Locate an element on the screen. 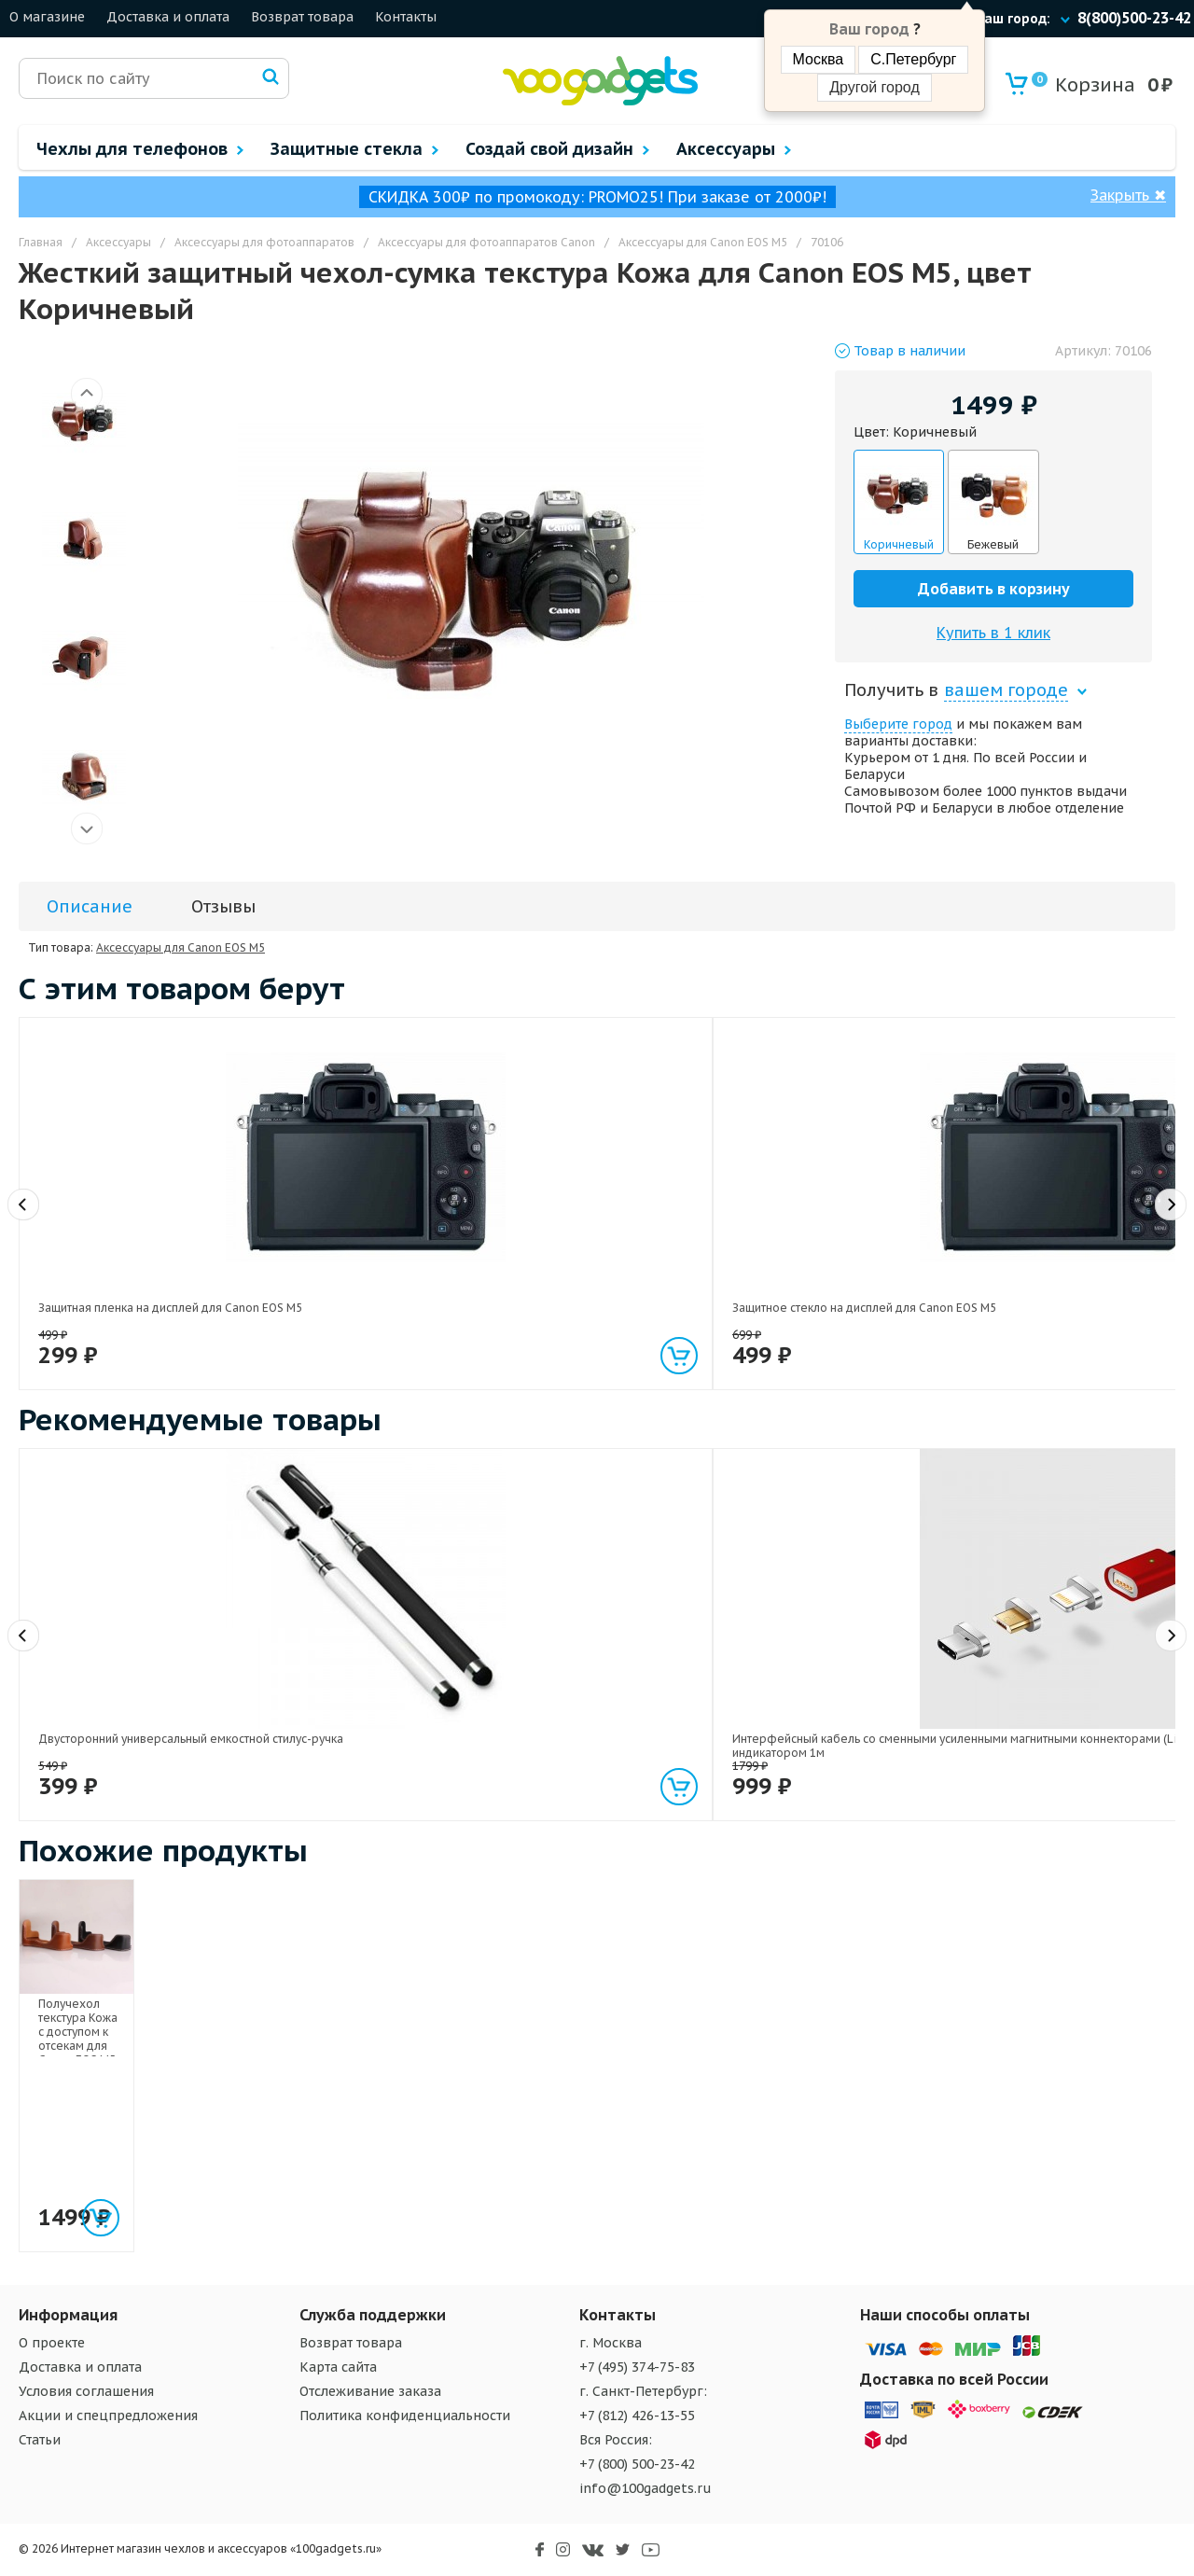 This screenshot has height=2576, width=1194. 8(800)500-23-42 is located at coordinates (1134, 17).